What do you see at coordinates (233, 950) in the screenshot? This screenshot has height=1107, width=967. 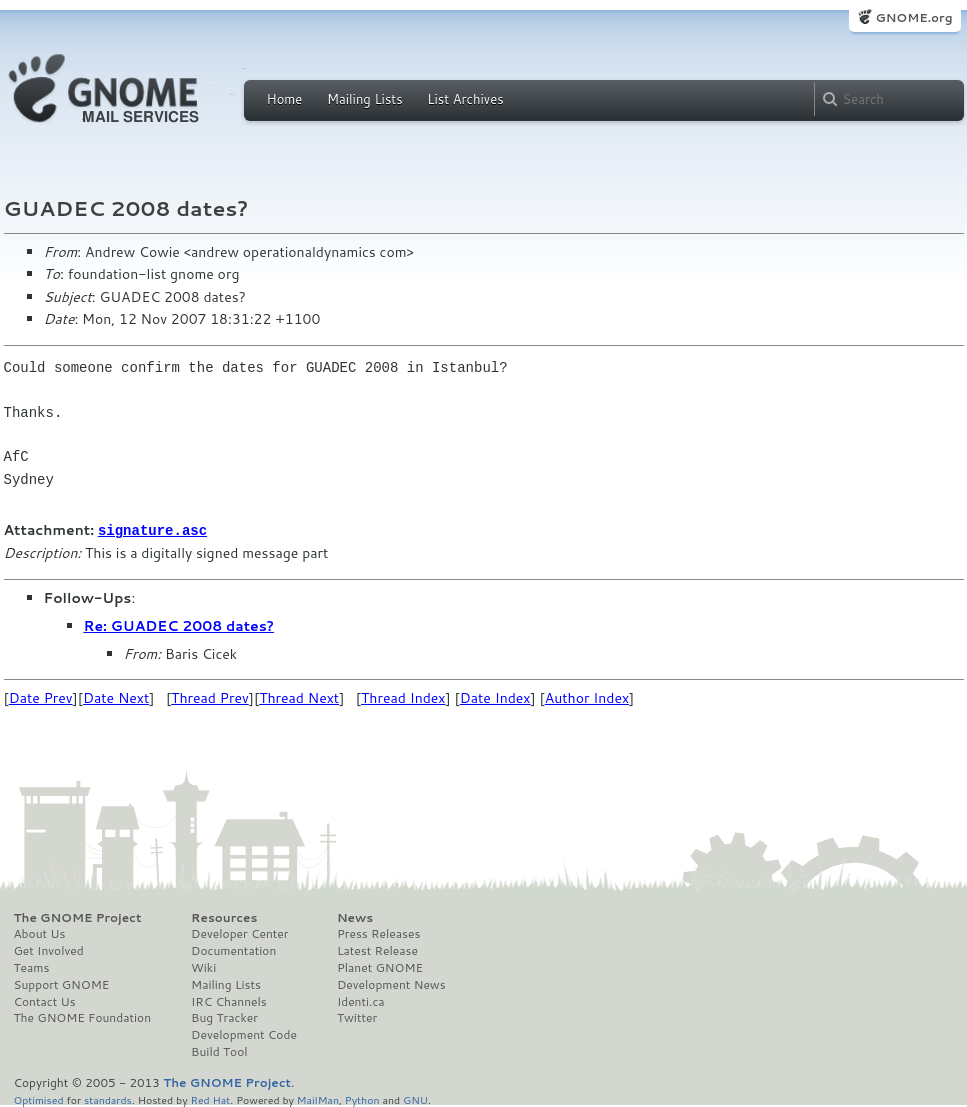 I see `Documentation` at bounding box center [233, 950].